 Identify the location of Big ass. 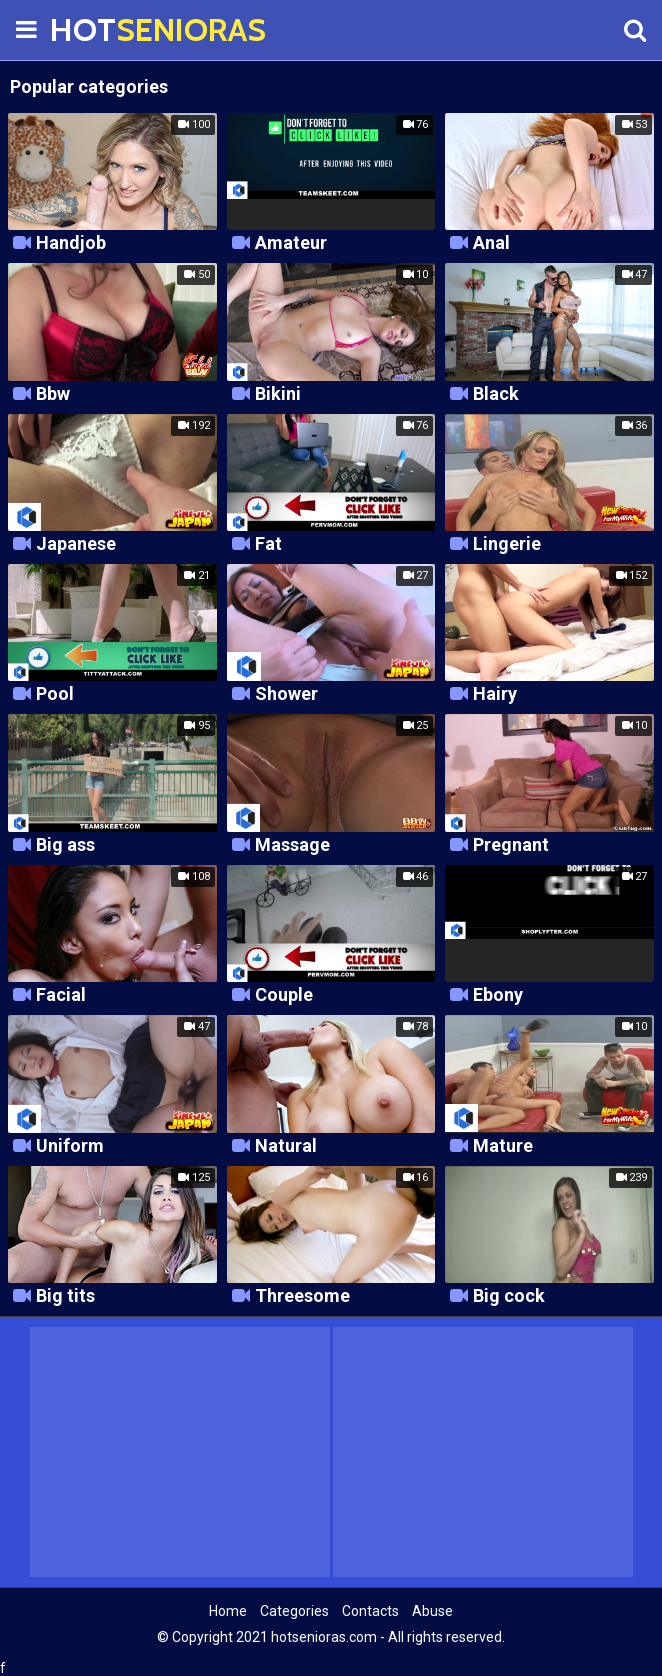
(65, 845).